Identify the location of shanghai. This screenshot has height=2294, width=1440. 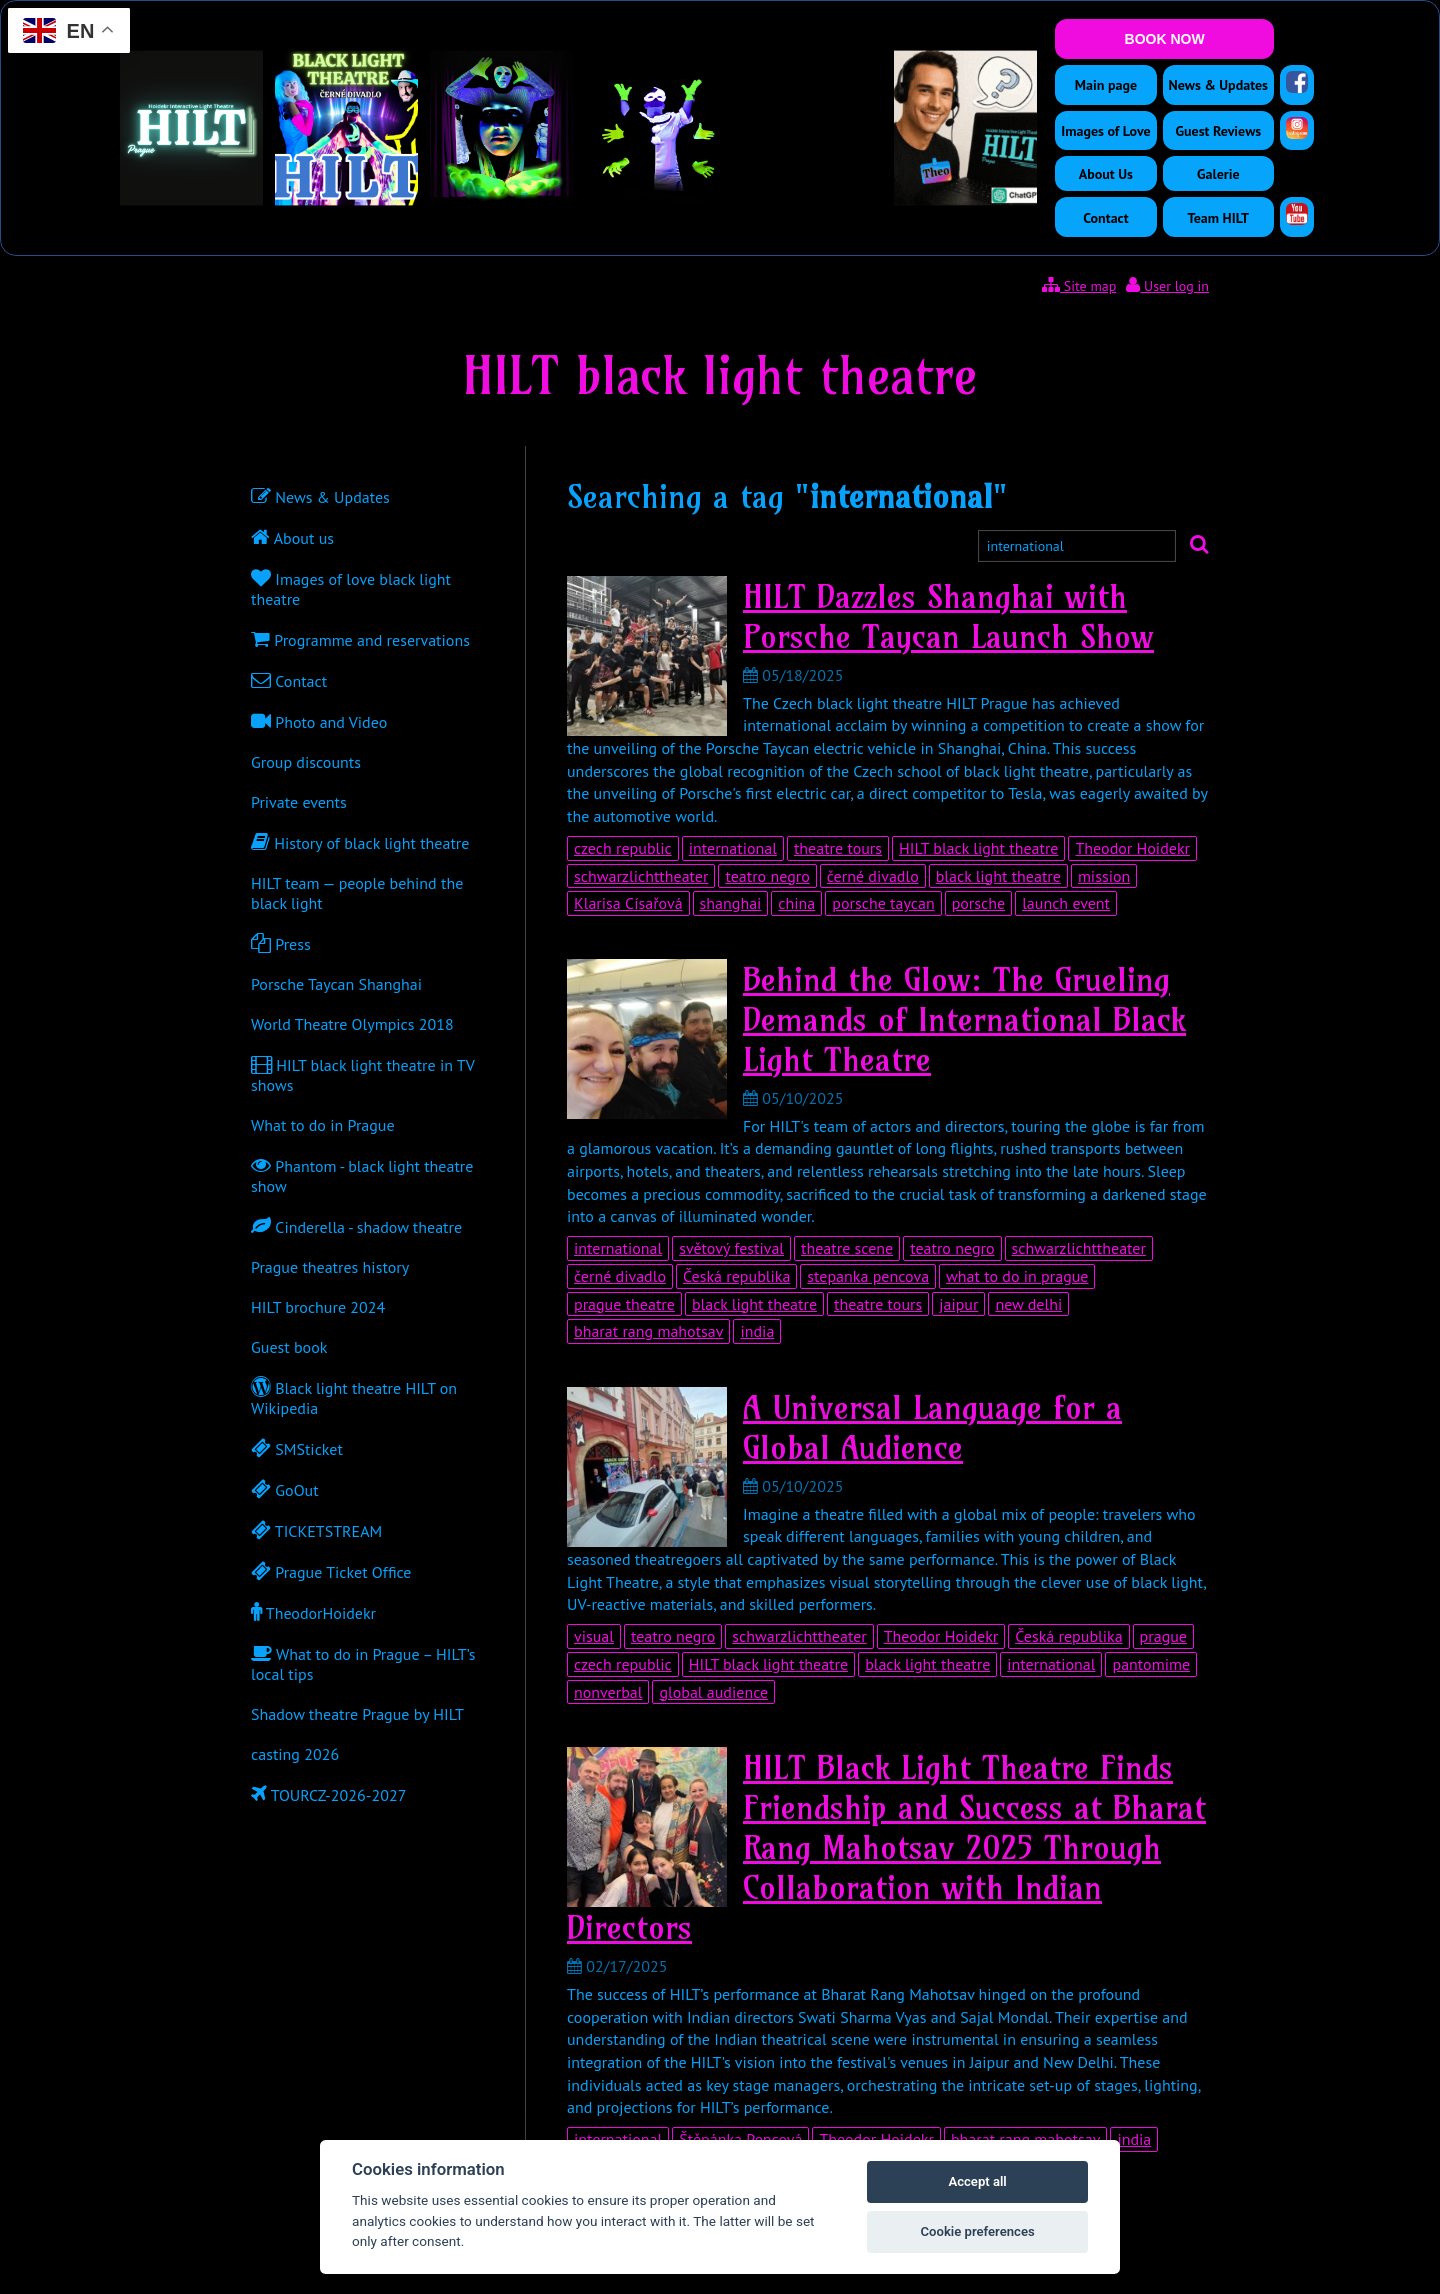
(731, 903).